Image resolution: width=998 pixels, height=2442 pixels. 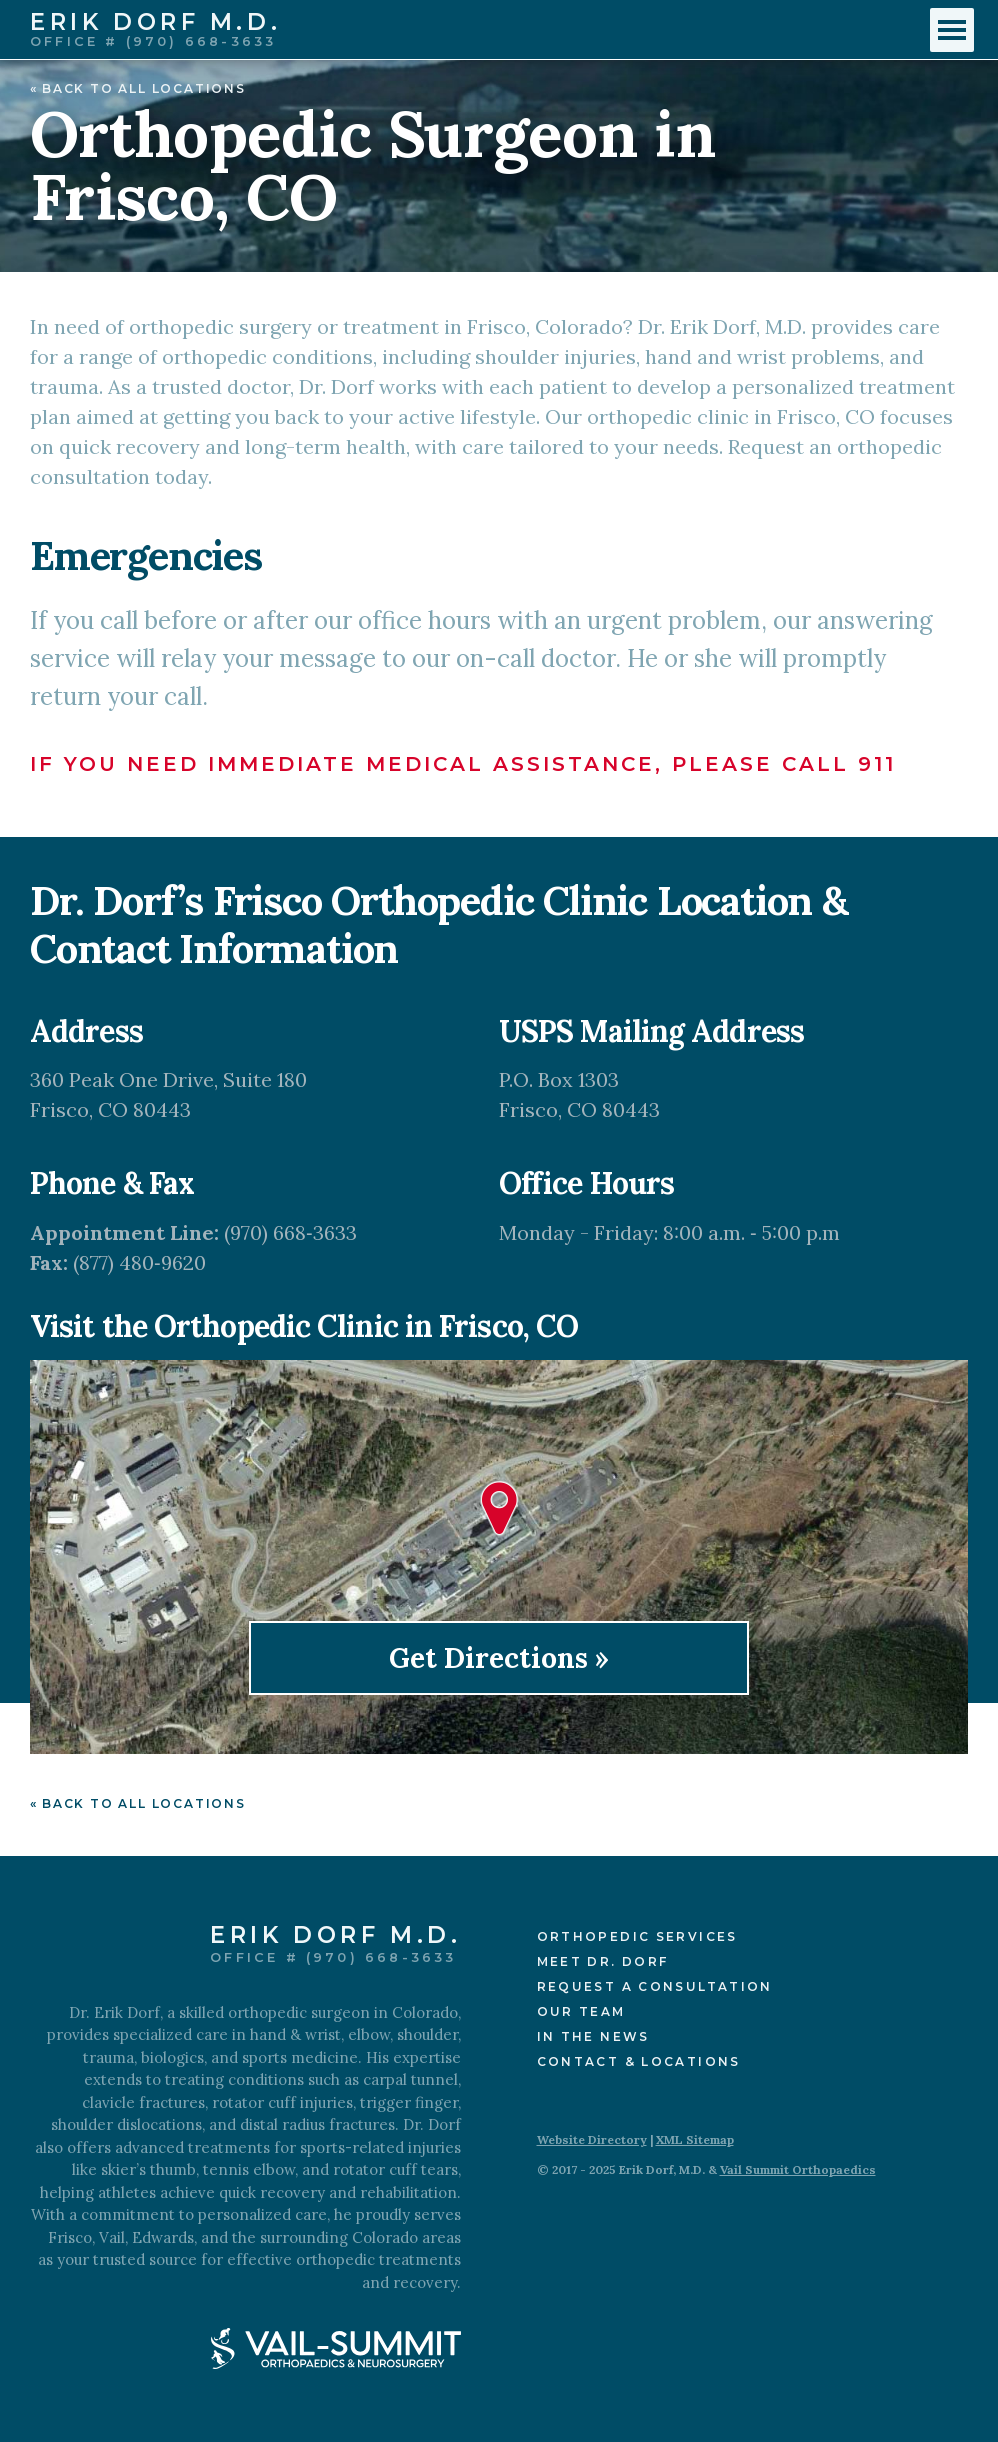 I want to click on (877) 480‑9620, so click(x=139, y=1262).